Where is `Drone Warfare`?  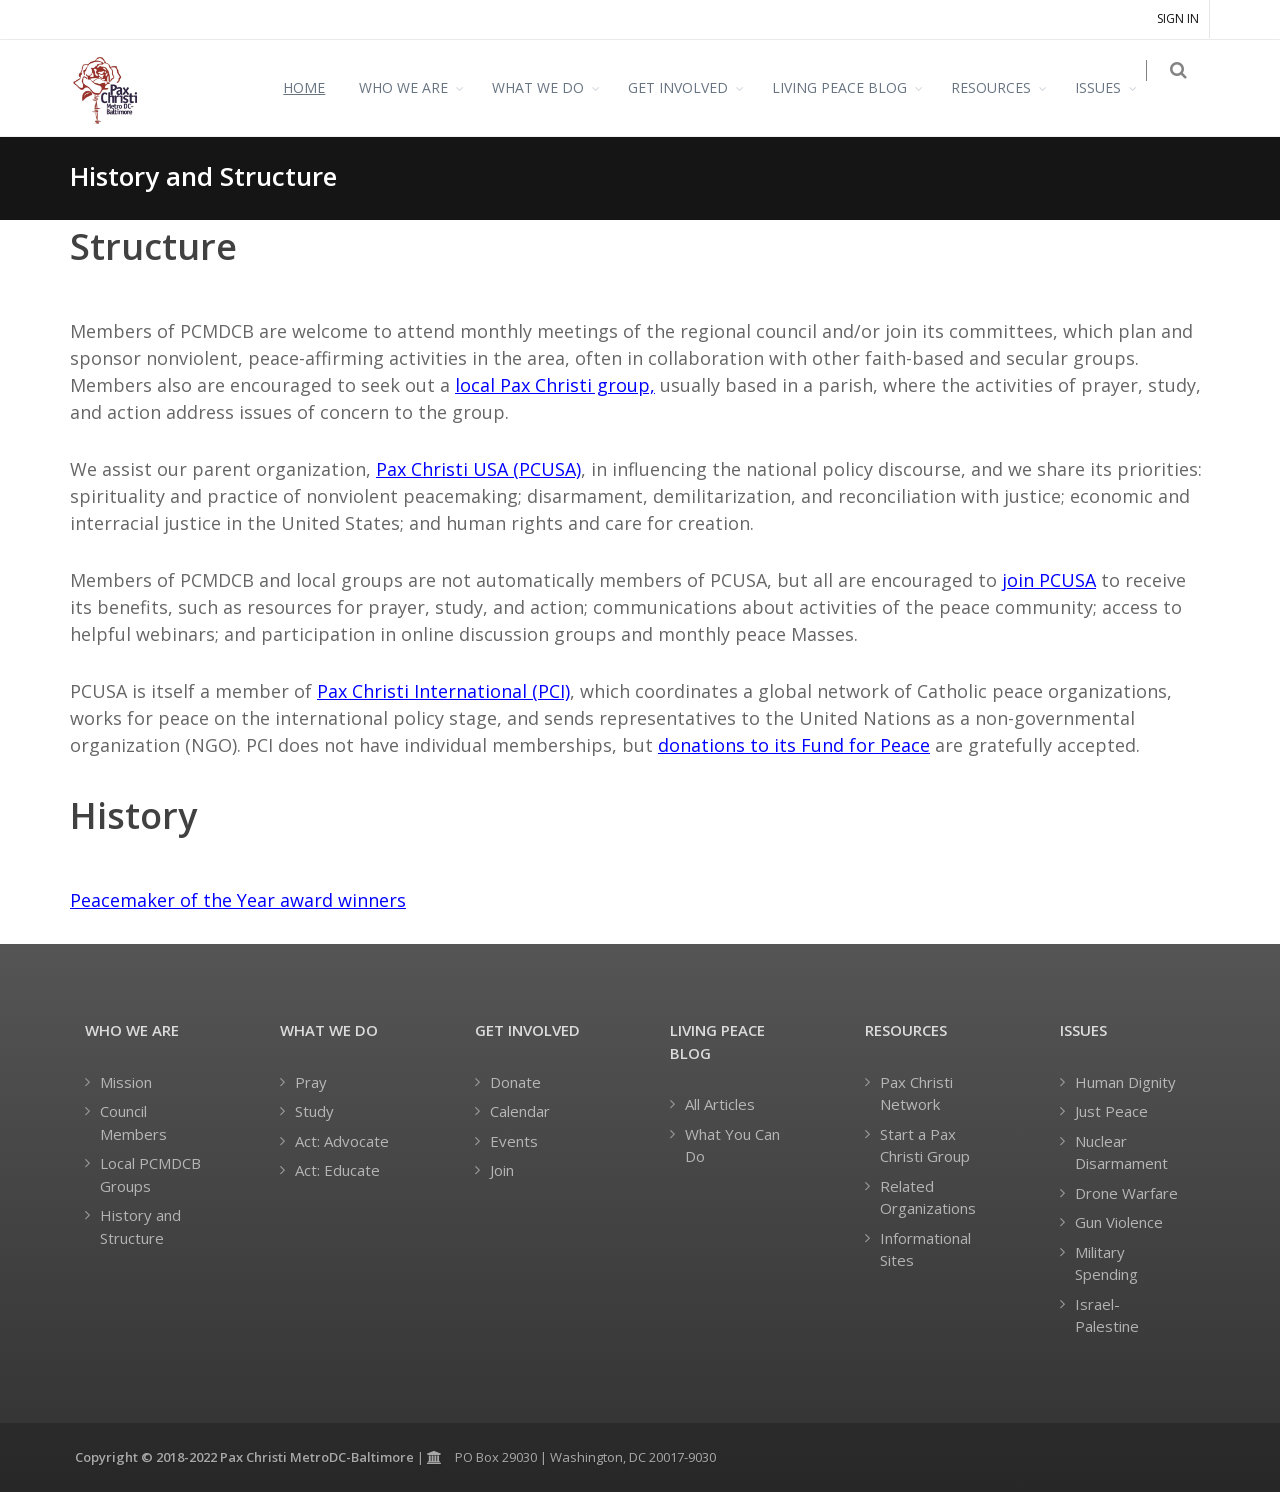
Drone Warfare is located at coordinates (1126, 1193).